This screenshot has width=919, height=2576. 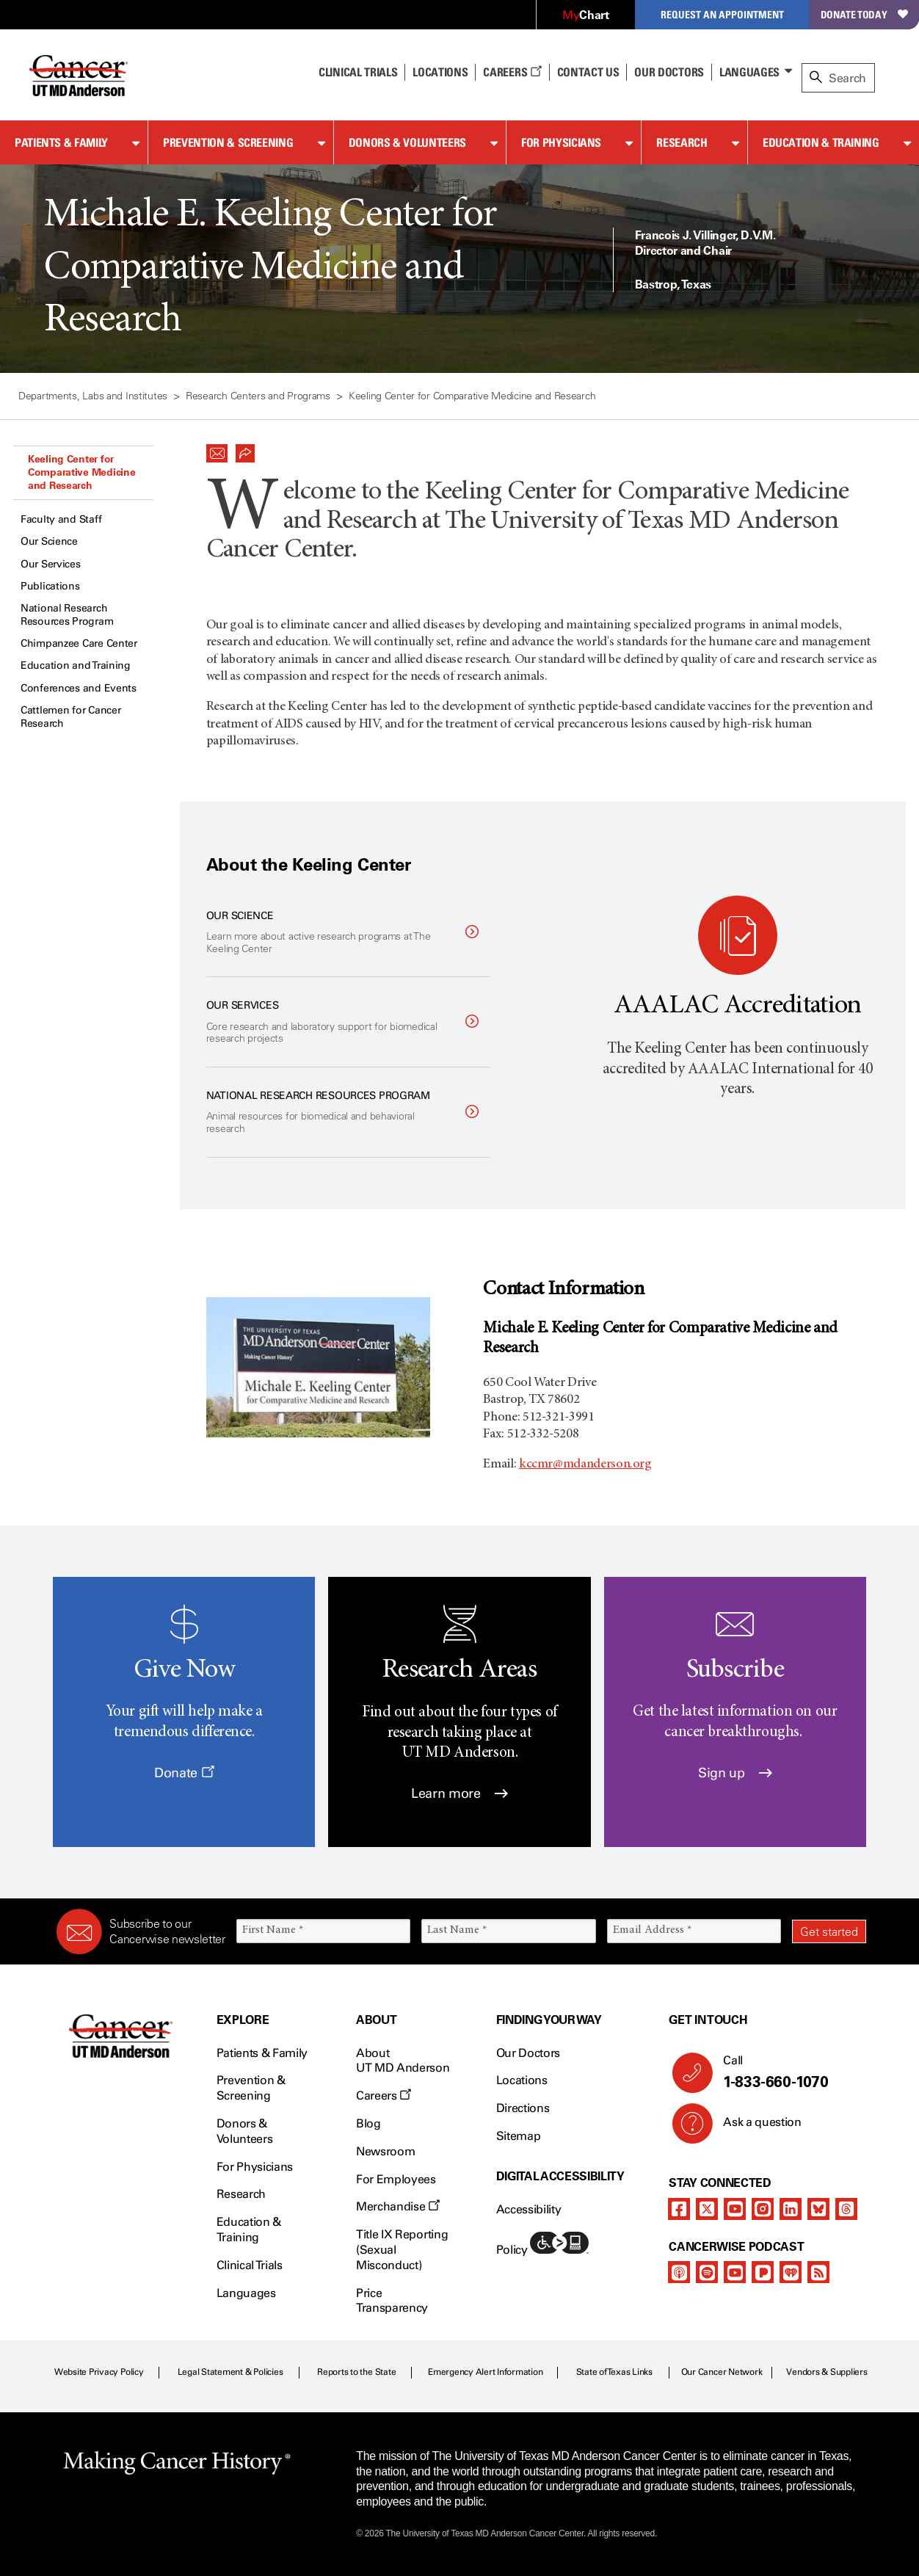 I want to click on Emergency Alert Information, so click(x=485, y=2372).